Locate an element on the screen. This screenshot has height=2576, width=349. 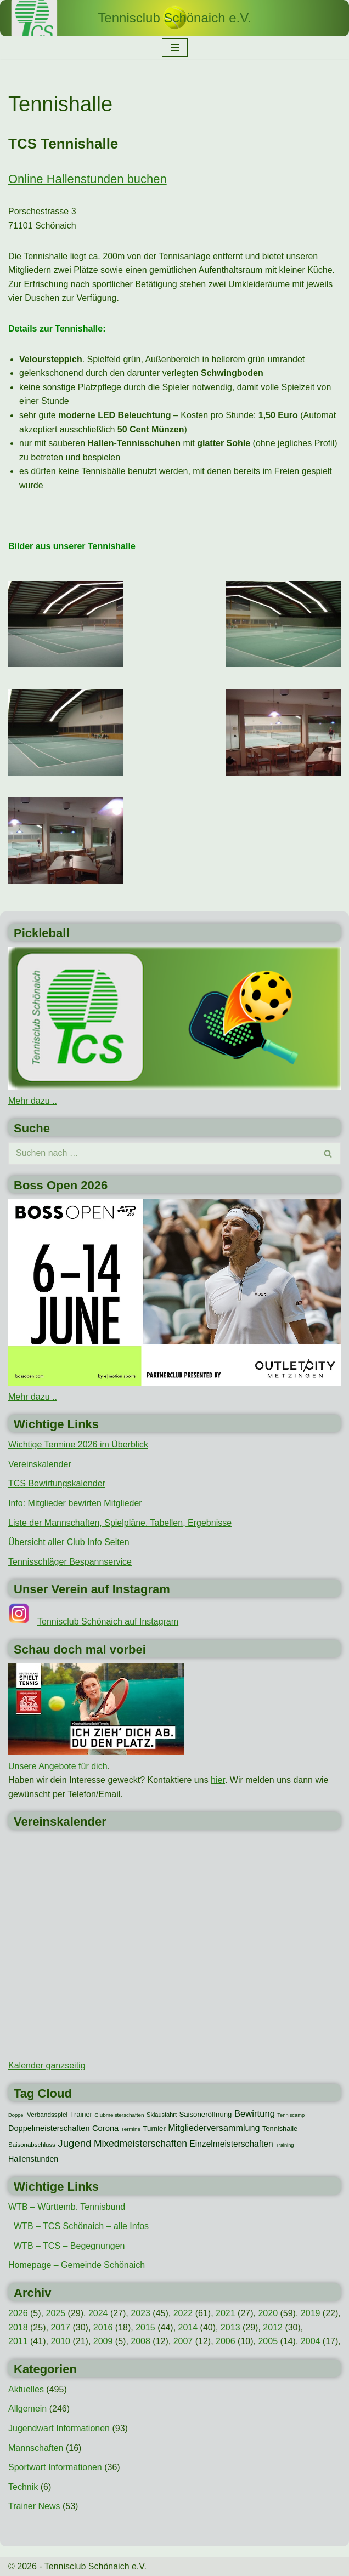
Corona [Corona (22 Einträge)] is located at coordinates (105, 2128).